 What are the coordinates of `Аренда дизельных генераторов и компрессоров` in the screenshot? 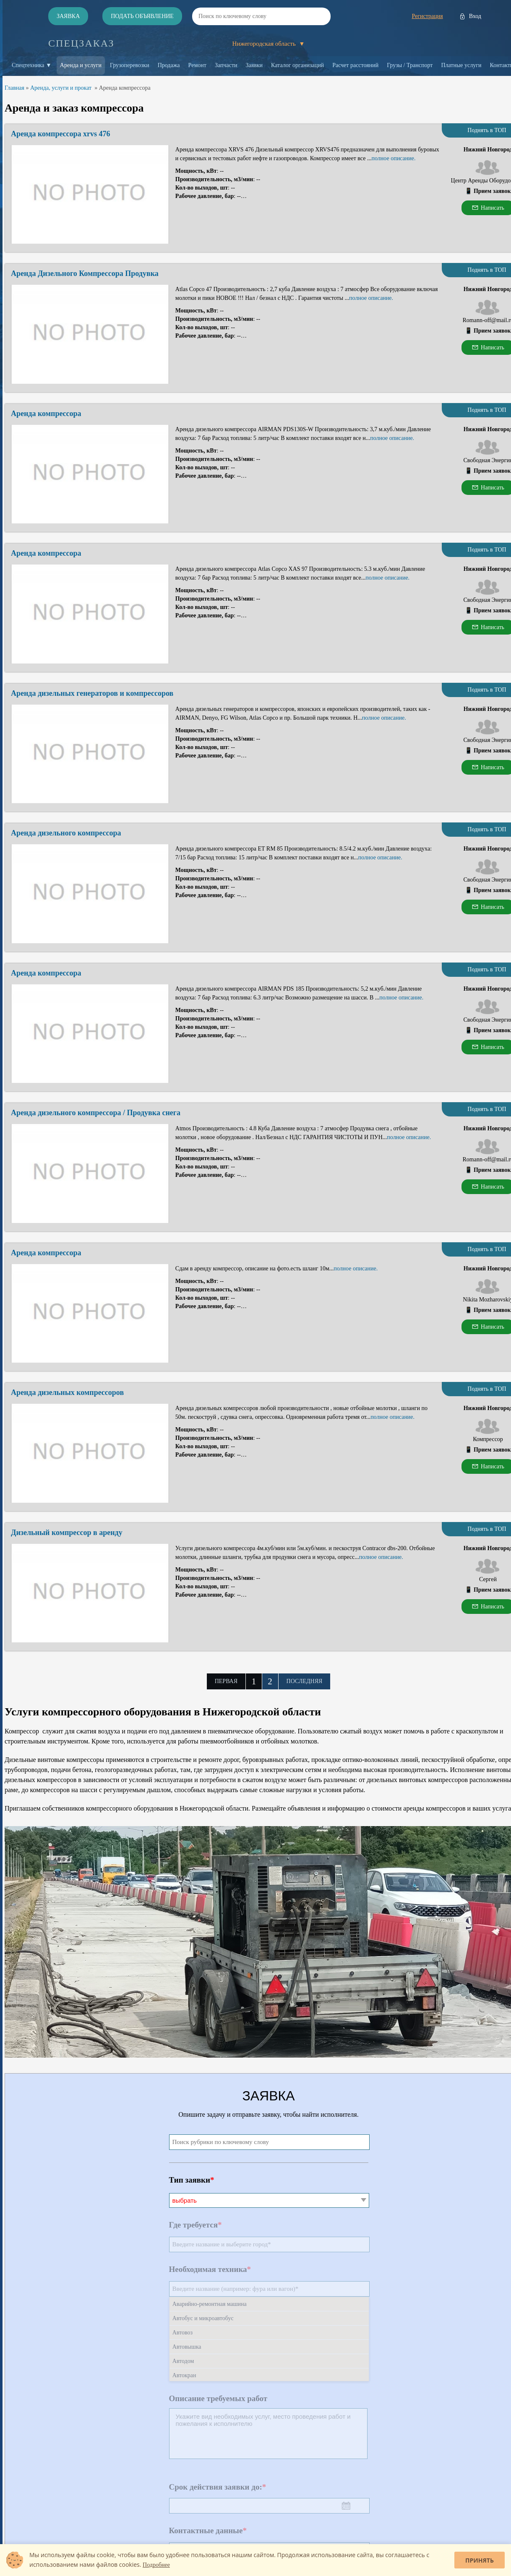 It's located at (92, 693).